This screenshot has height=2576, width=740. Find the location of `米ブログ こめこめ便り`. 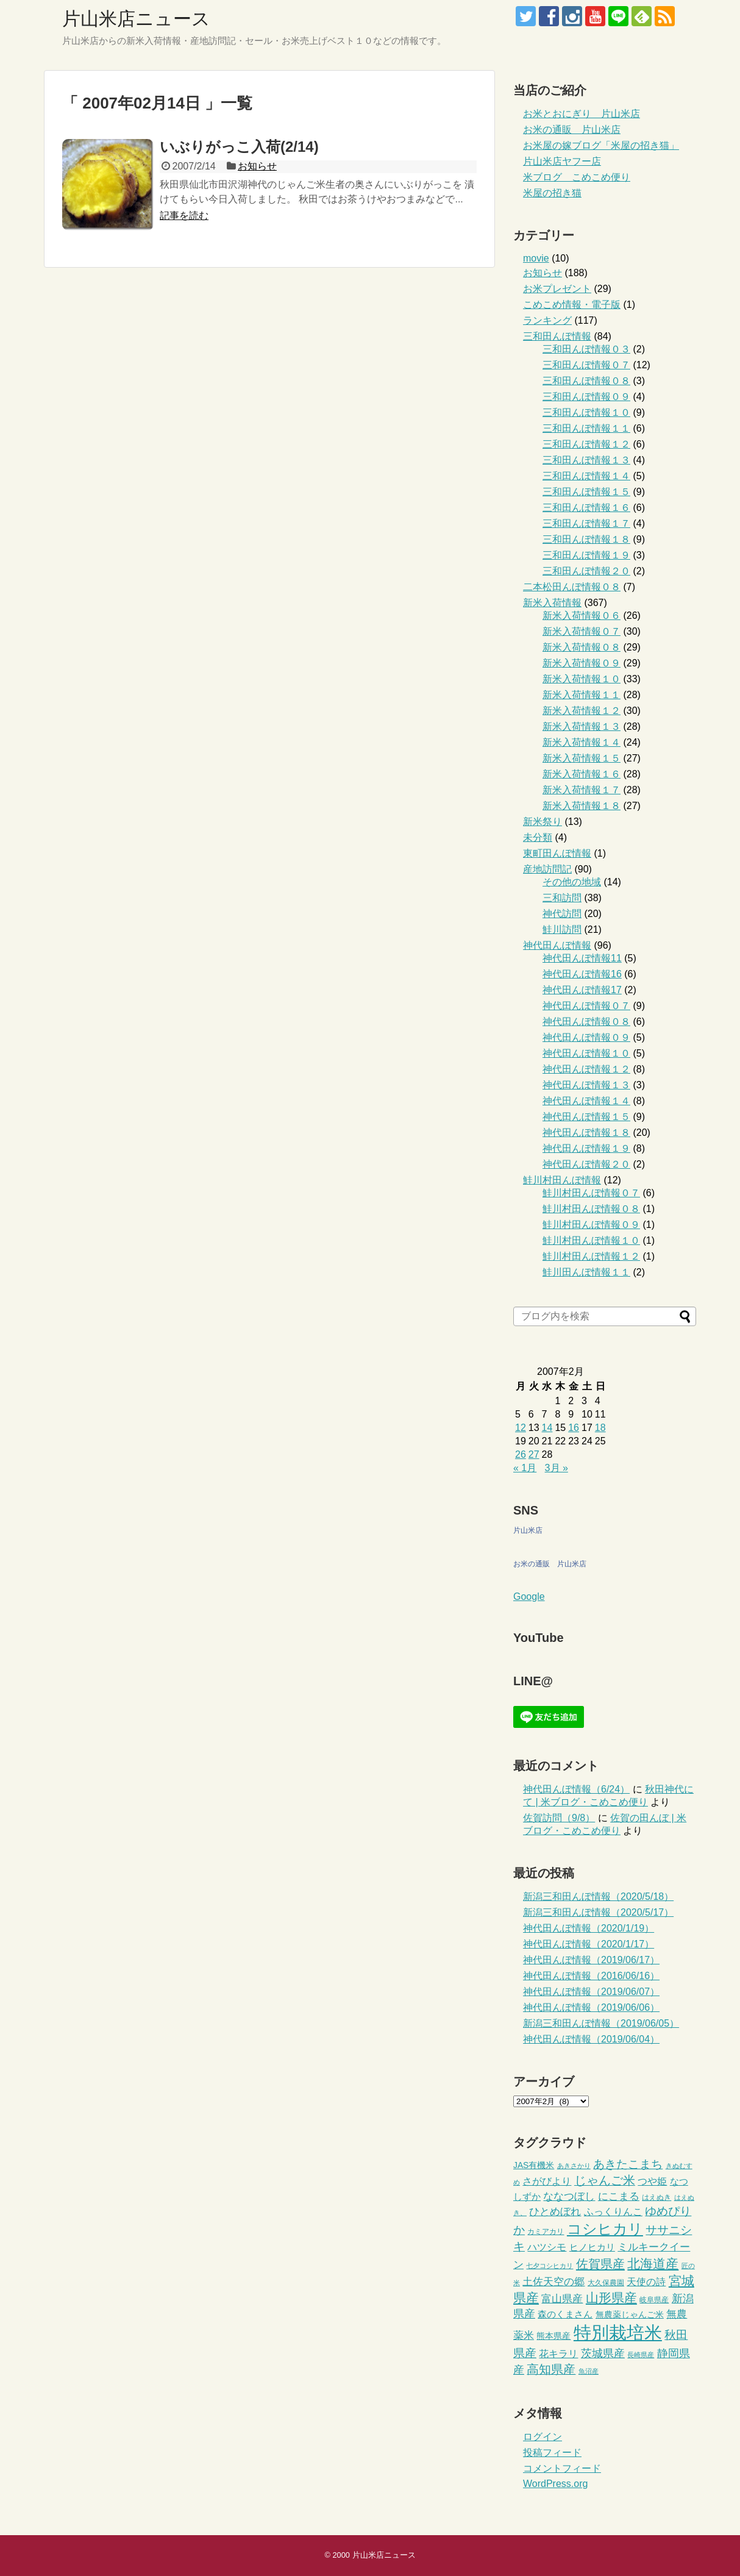

米ブログ こめこめ便り is located at coordinates (576, 177).